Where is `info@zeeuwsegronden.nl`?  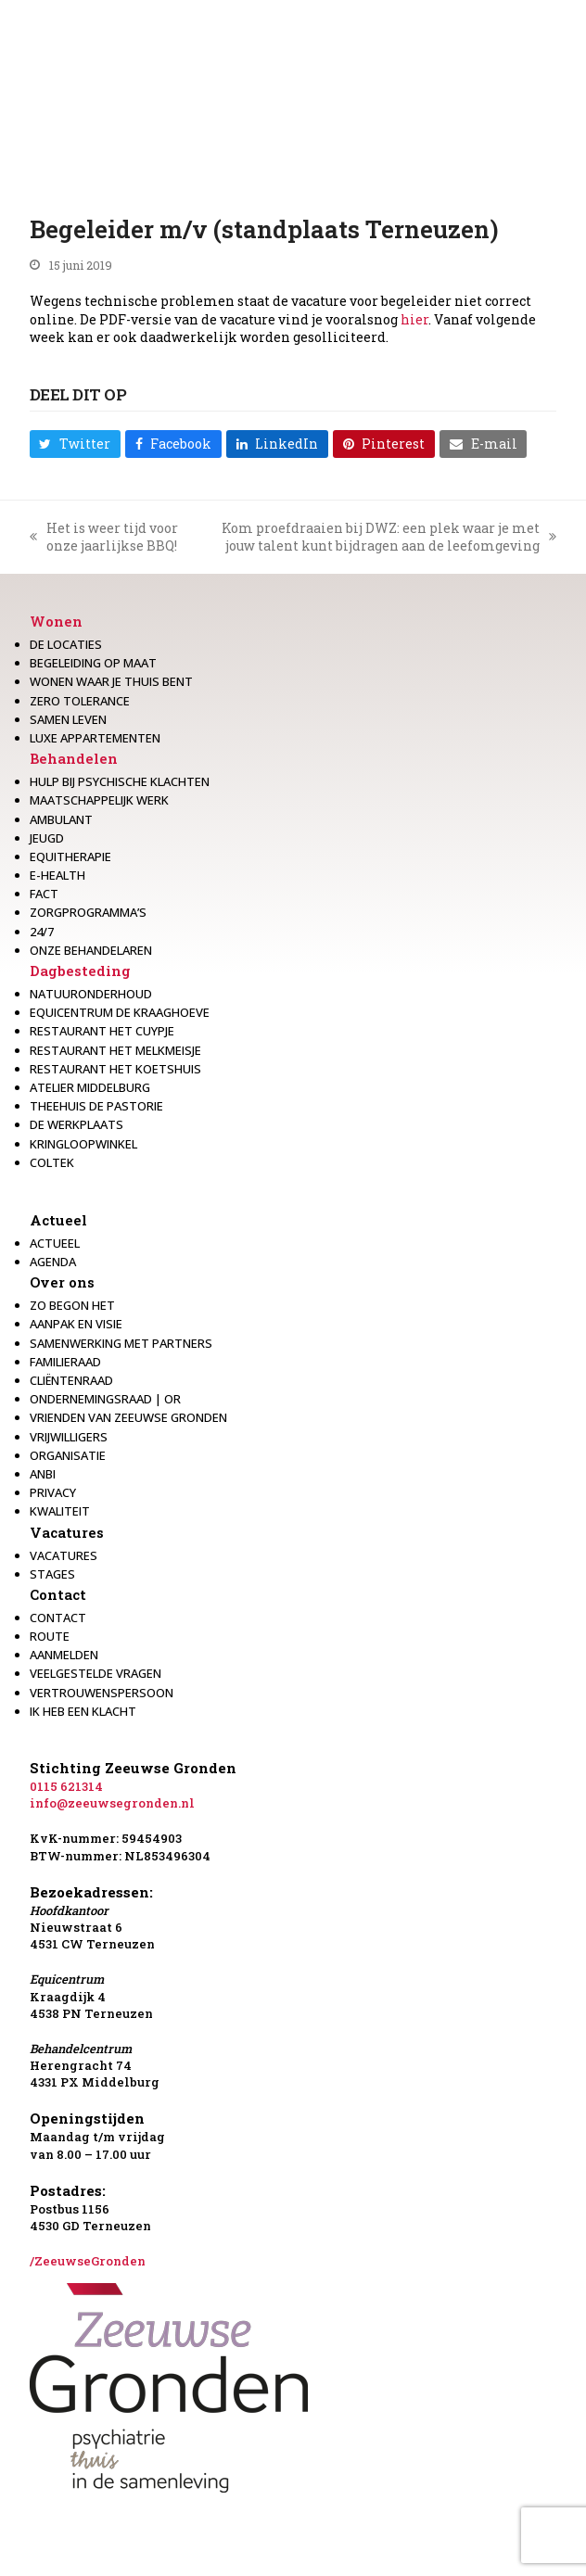 info@zeeuwsegronden.nl is located at coordinates (112, 1803).